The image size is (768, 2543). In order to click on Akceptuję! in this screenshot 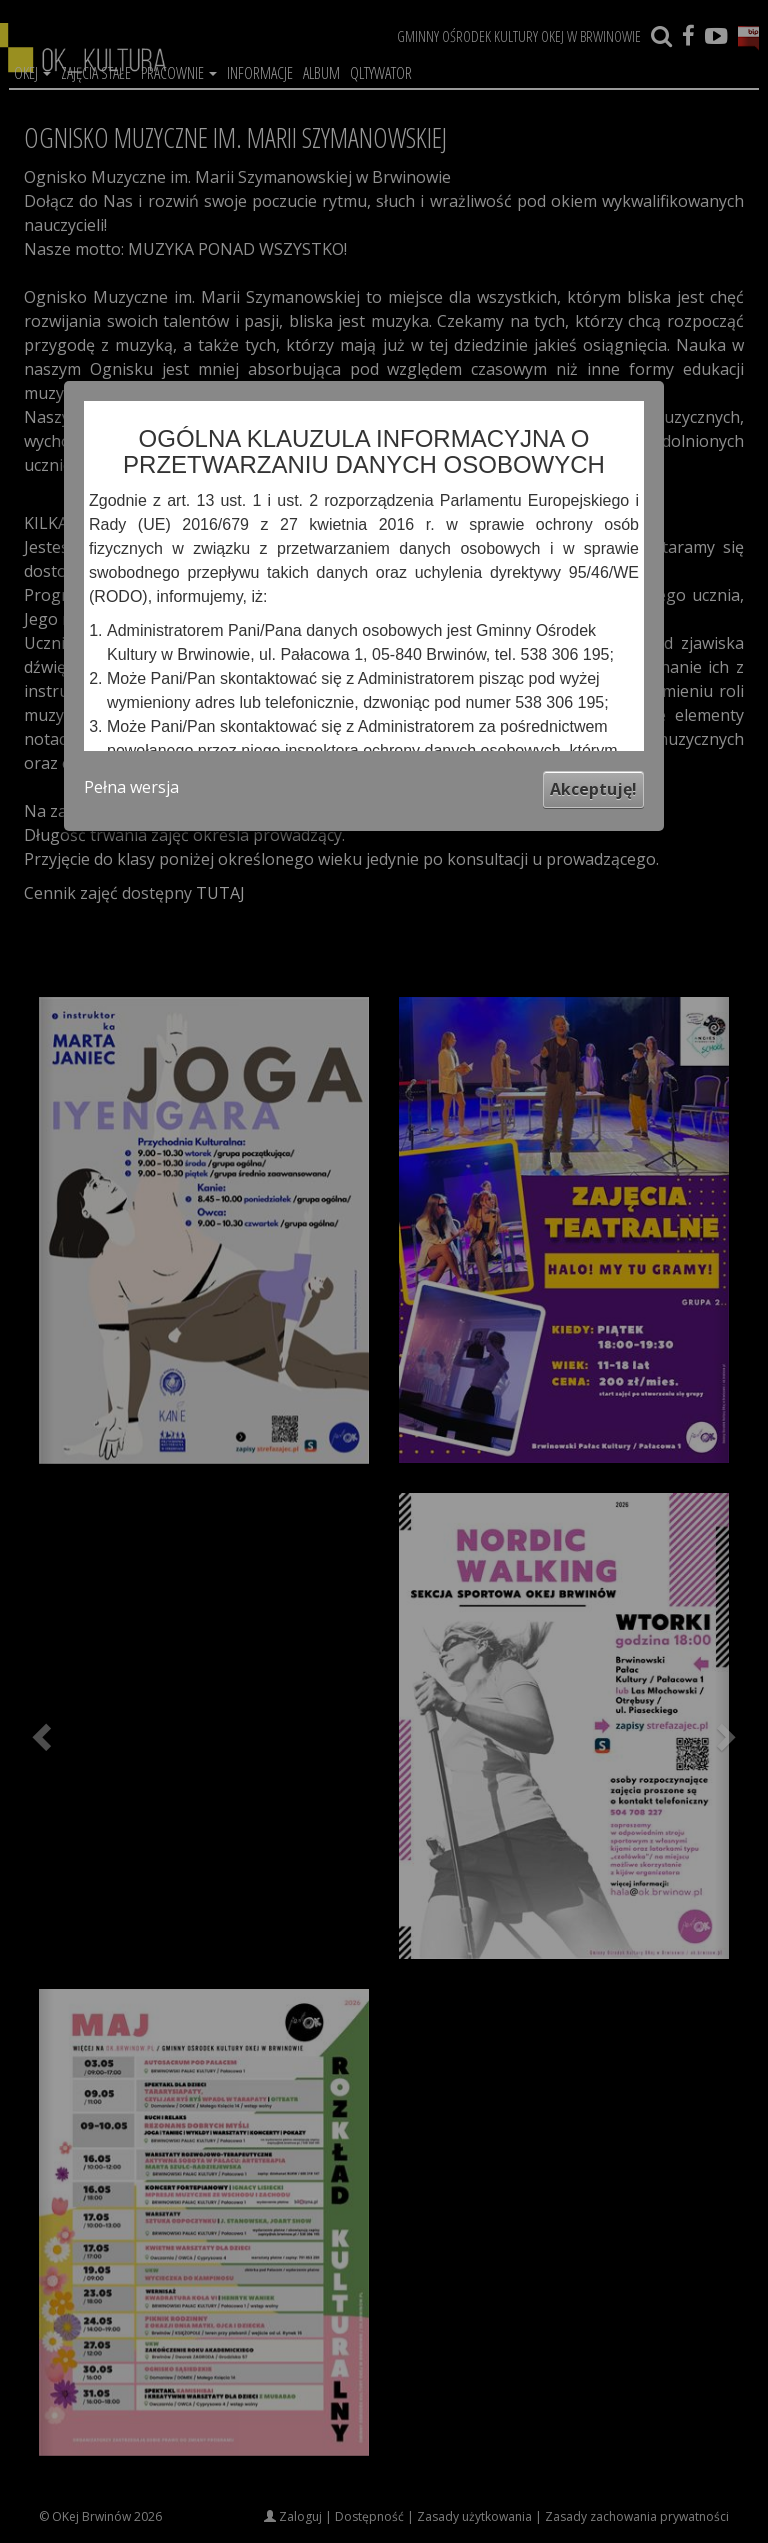, I will do `click(593, 789)`.